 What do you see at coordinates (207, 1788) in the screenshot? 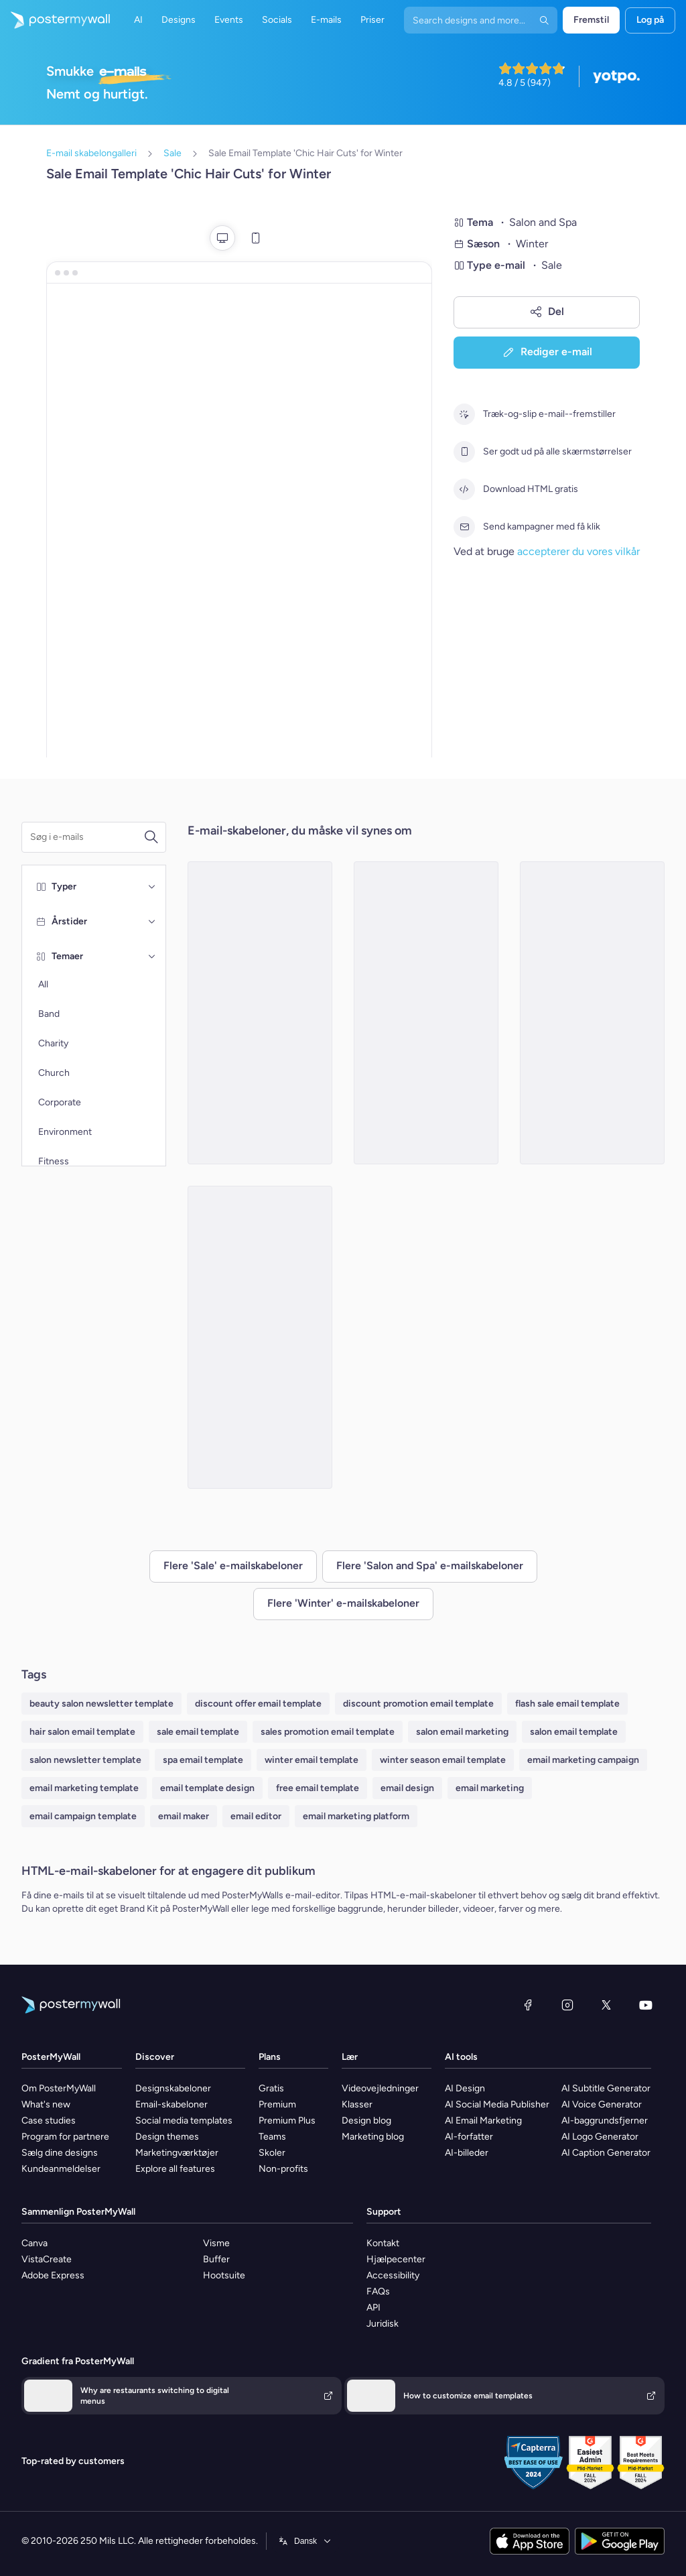
I see `email template design` at bounding box center [207, 1788].